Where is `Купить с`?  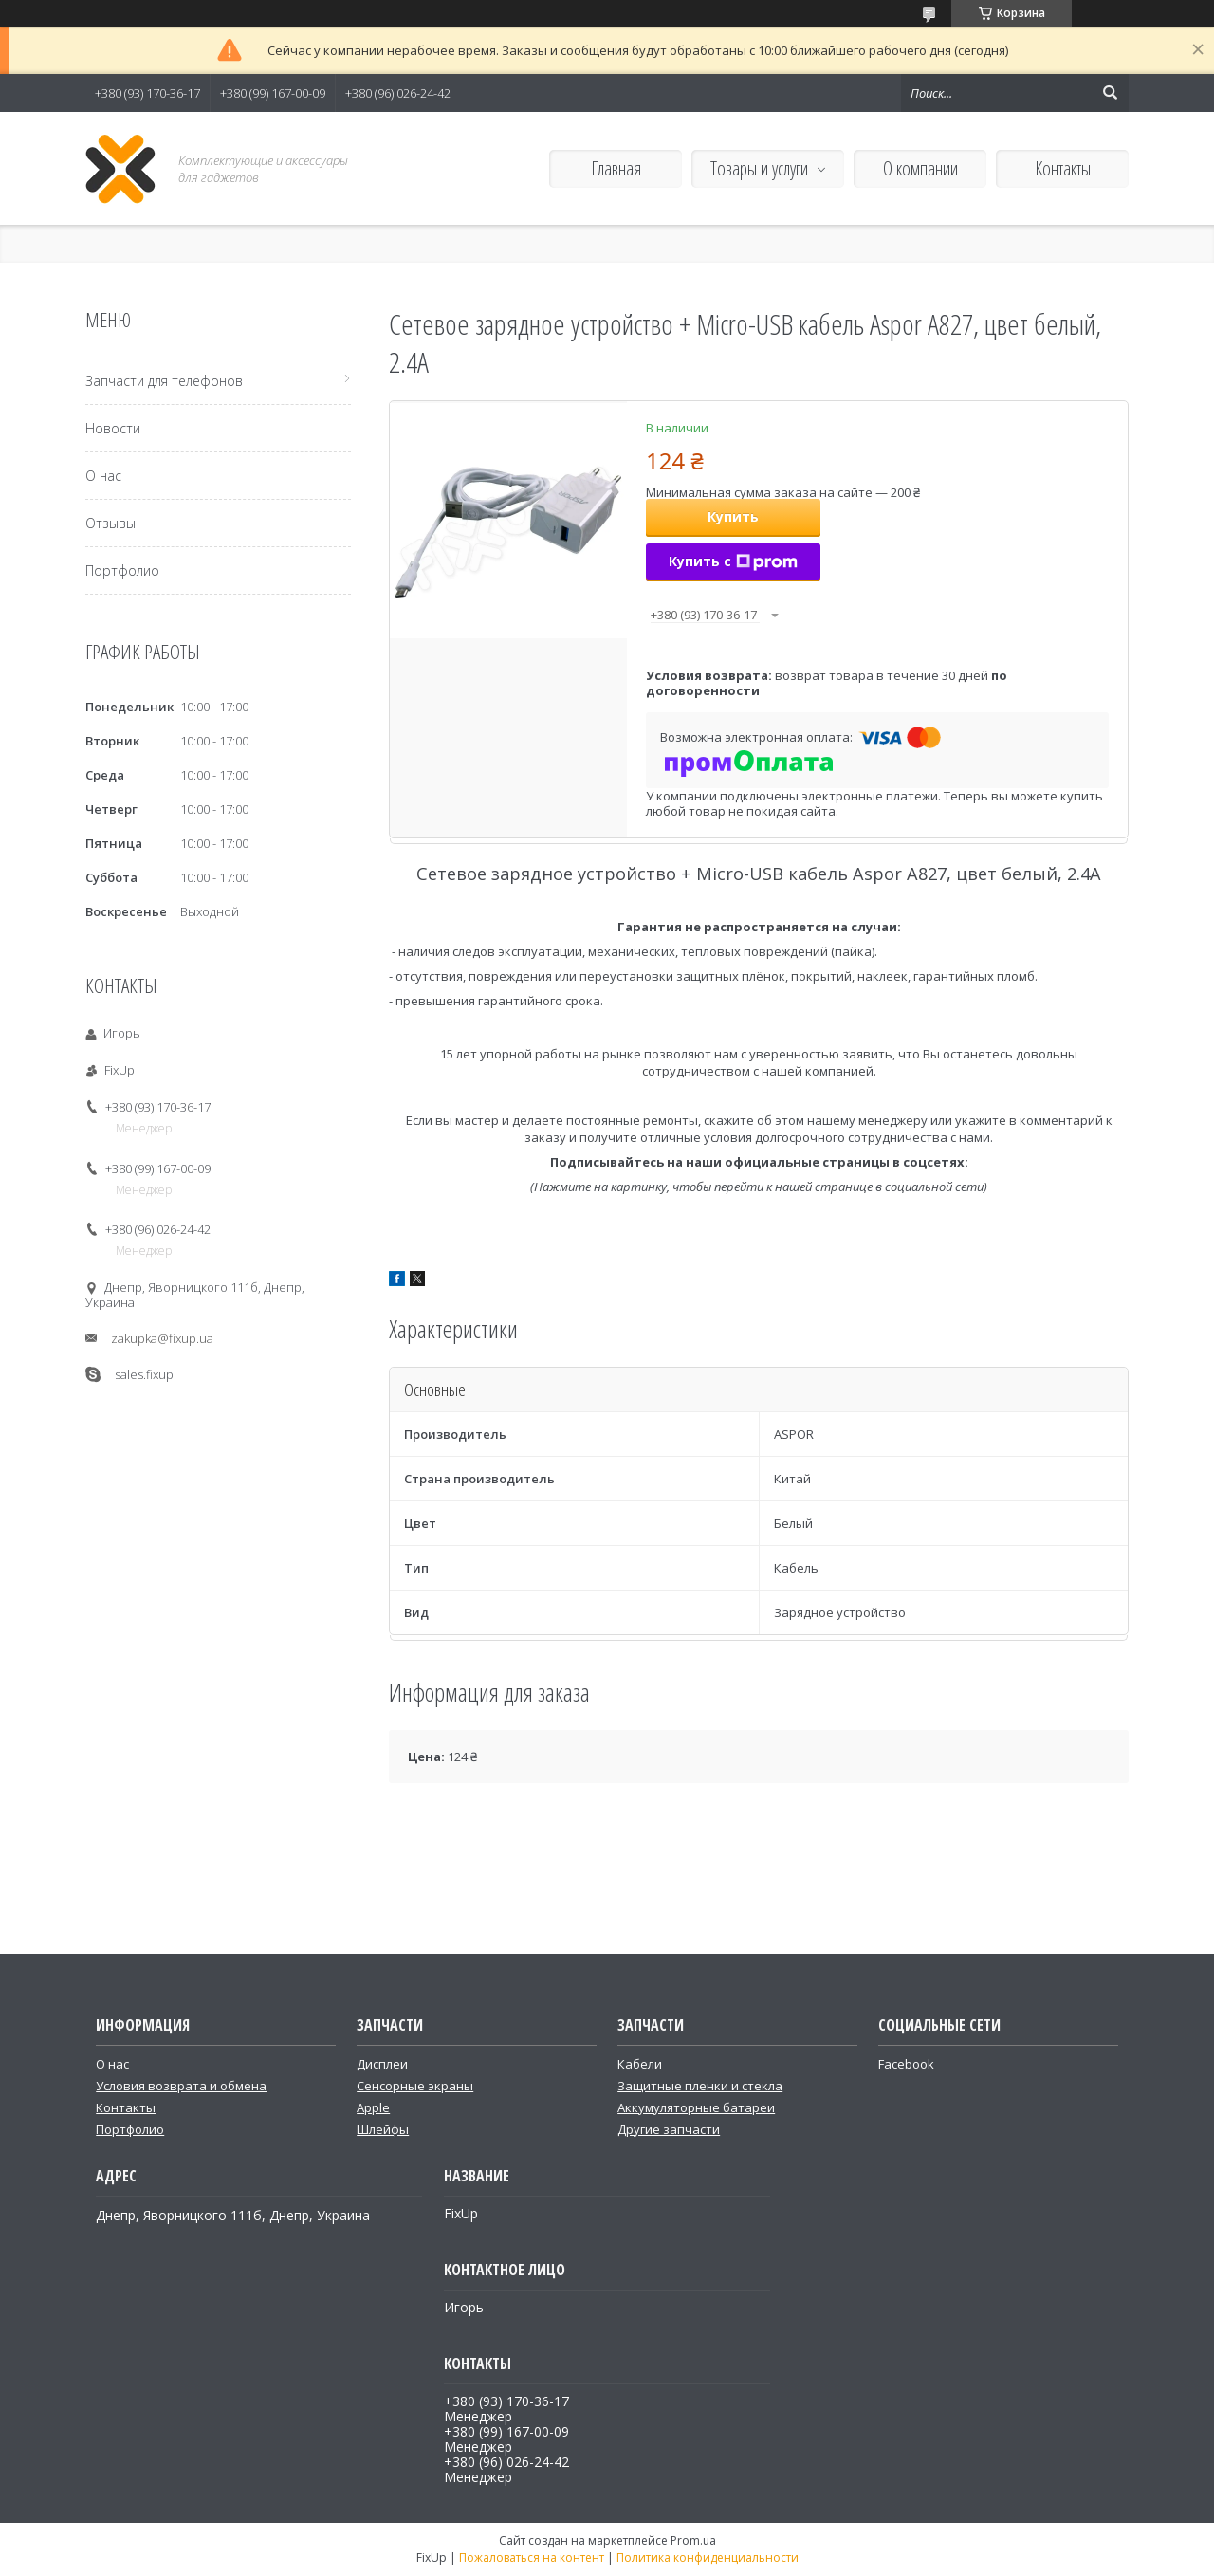 Купить с is located at coordinates (733, 561).